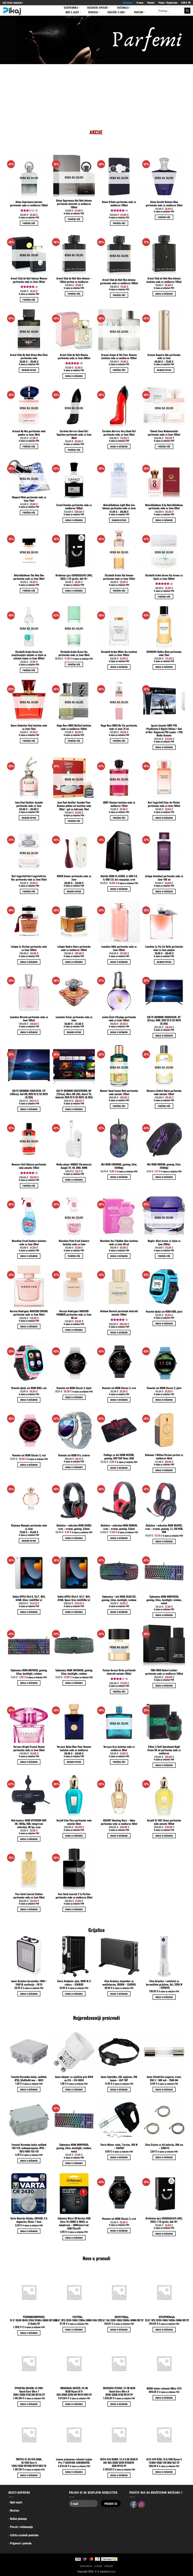 The image size is (193, 2576). I want to click on Varta Baterija litijska, CR2430, 3 V, dugmasta, blister 1 kom, so click(29, 2220).